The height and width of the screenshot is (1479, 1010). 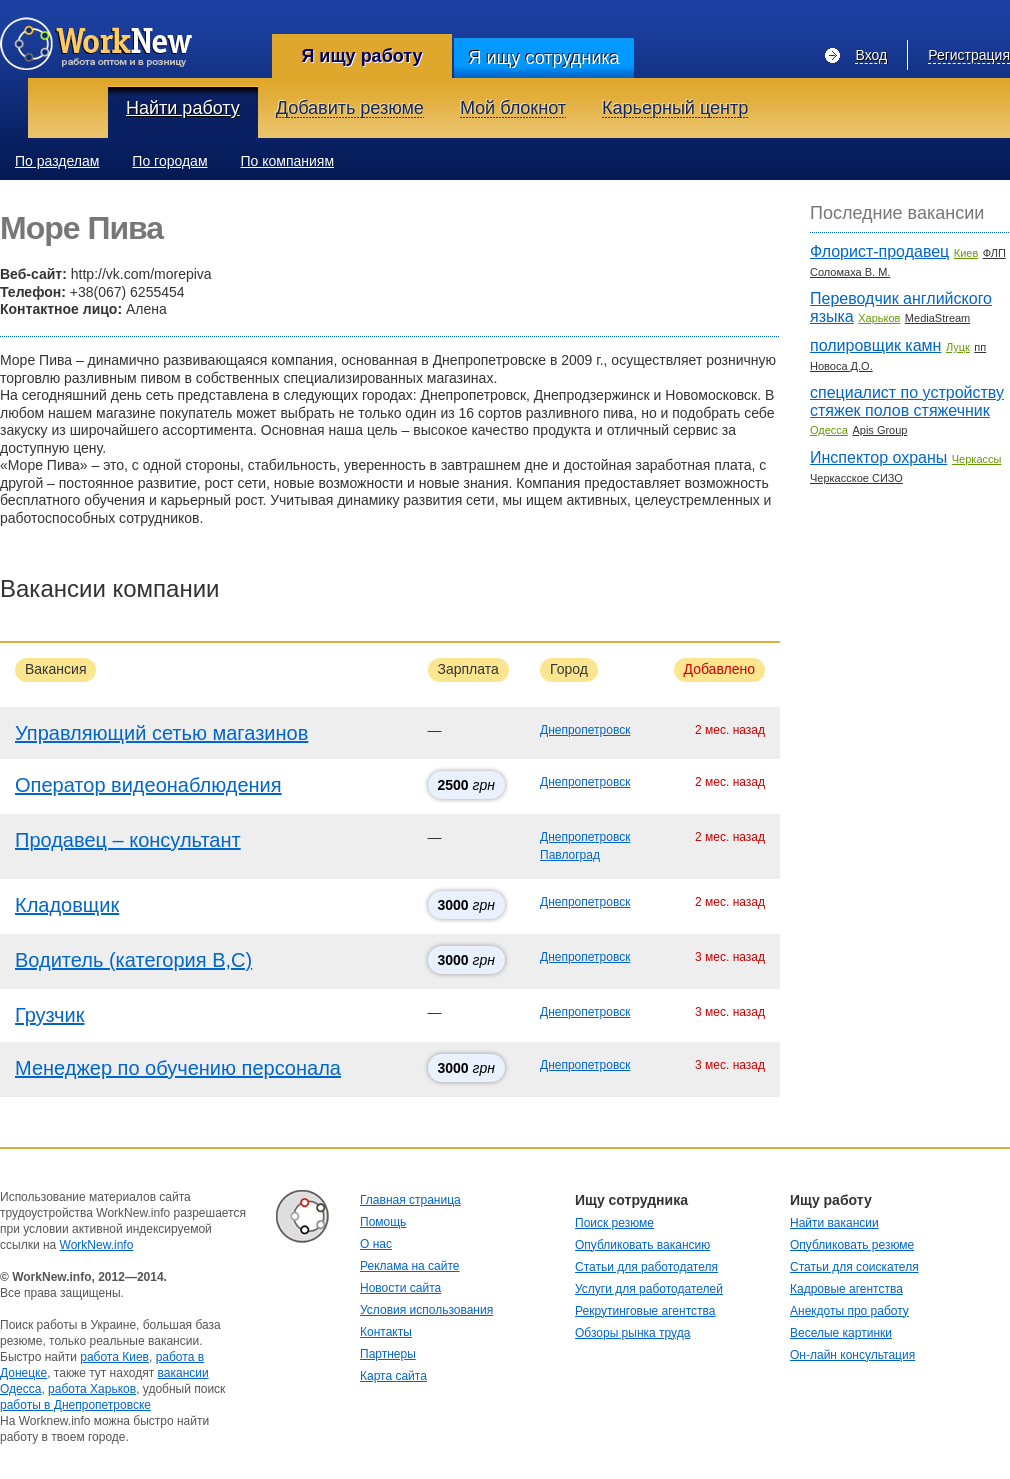 I want to click on Реклама на сайте, so click(x=410, y=1266).